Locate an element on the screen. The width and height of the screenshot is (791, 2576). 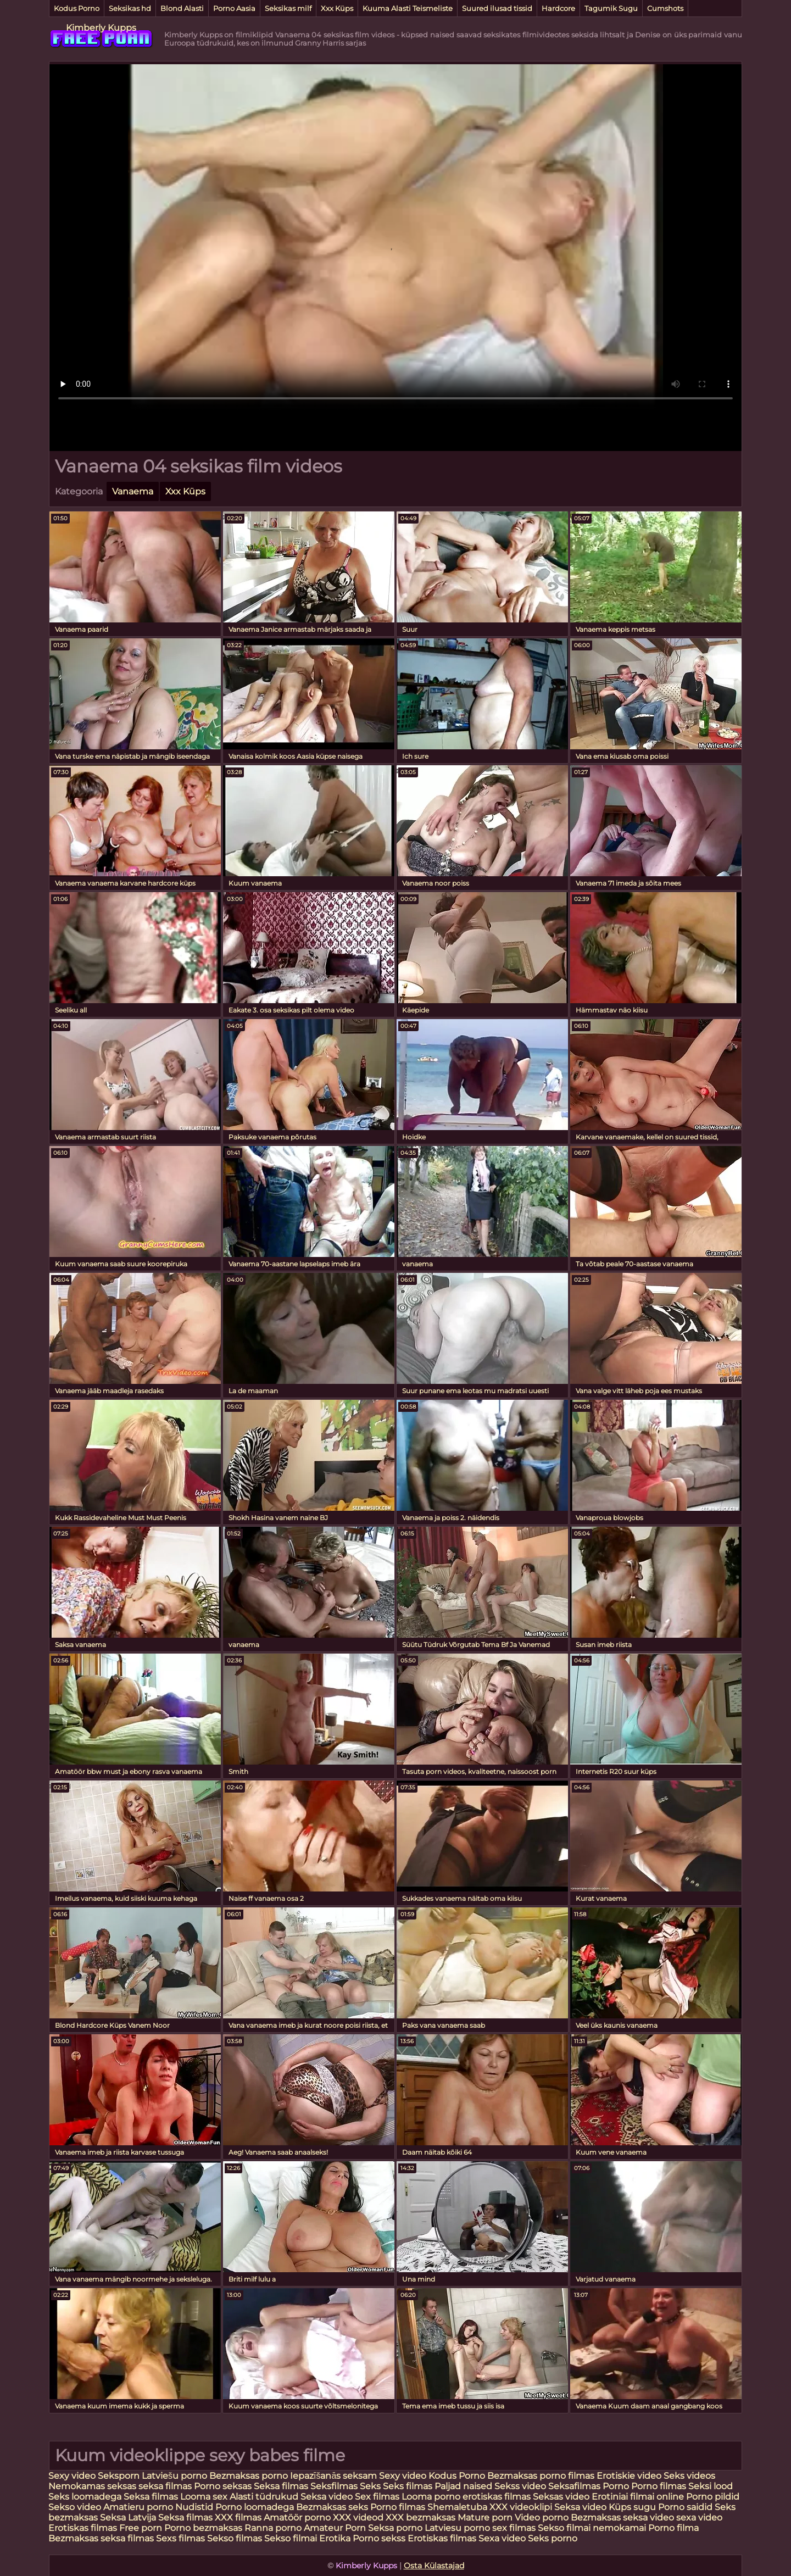
Xxx Küps is located at coordinates (337, 8).